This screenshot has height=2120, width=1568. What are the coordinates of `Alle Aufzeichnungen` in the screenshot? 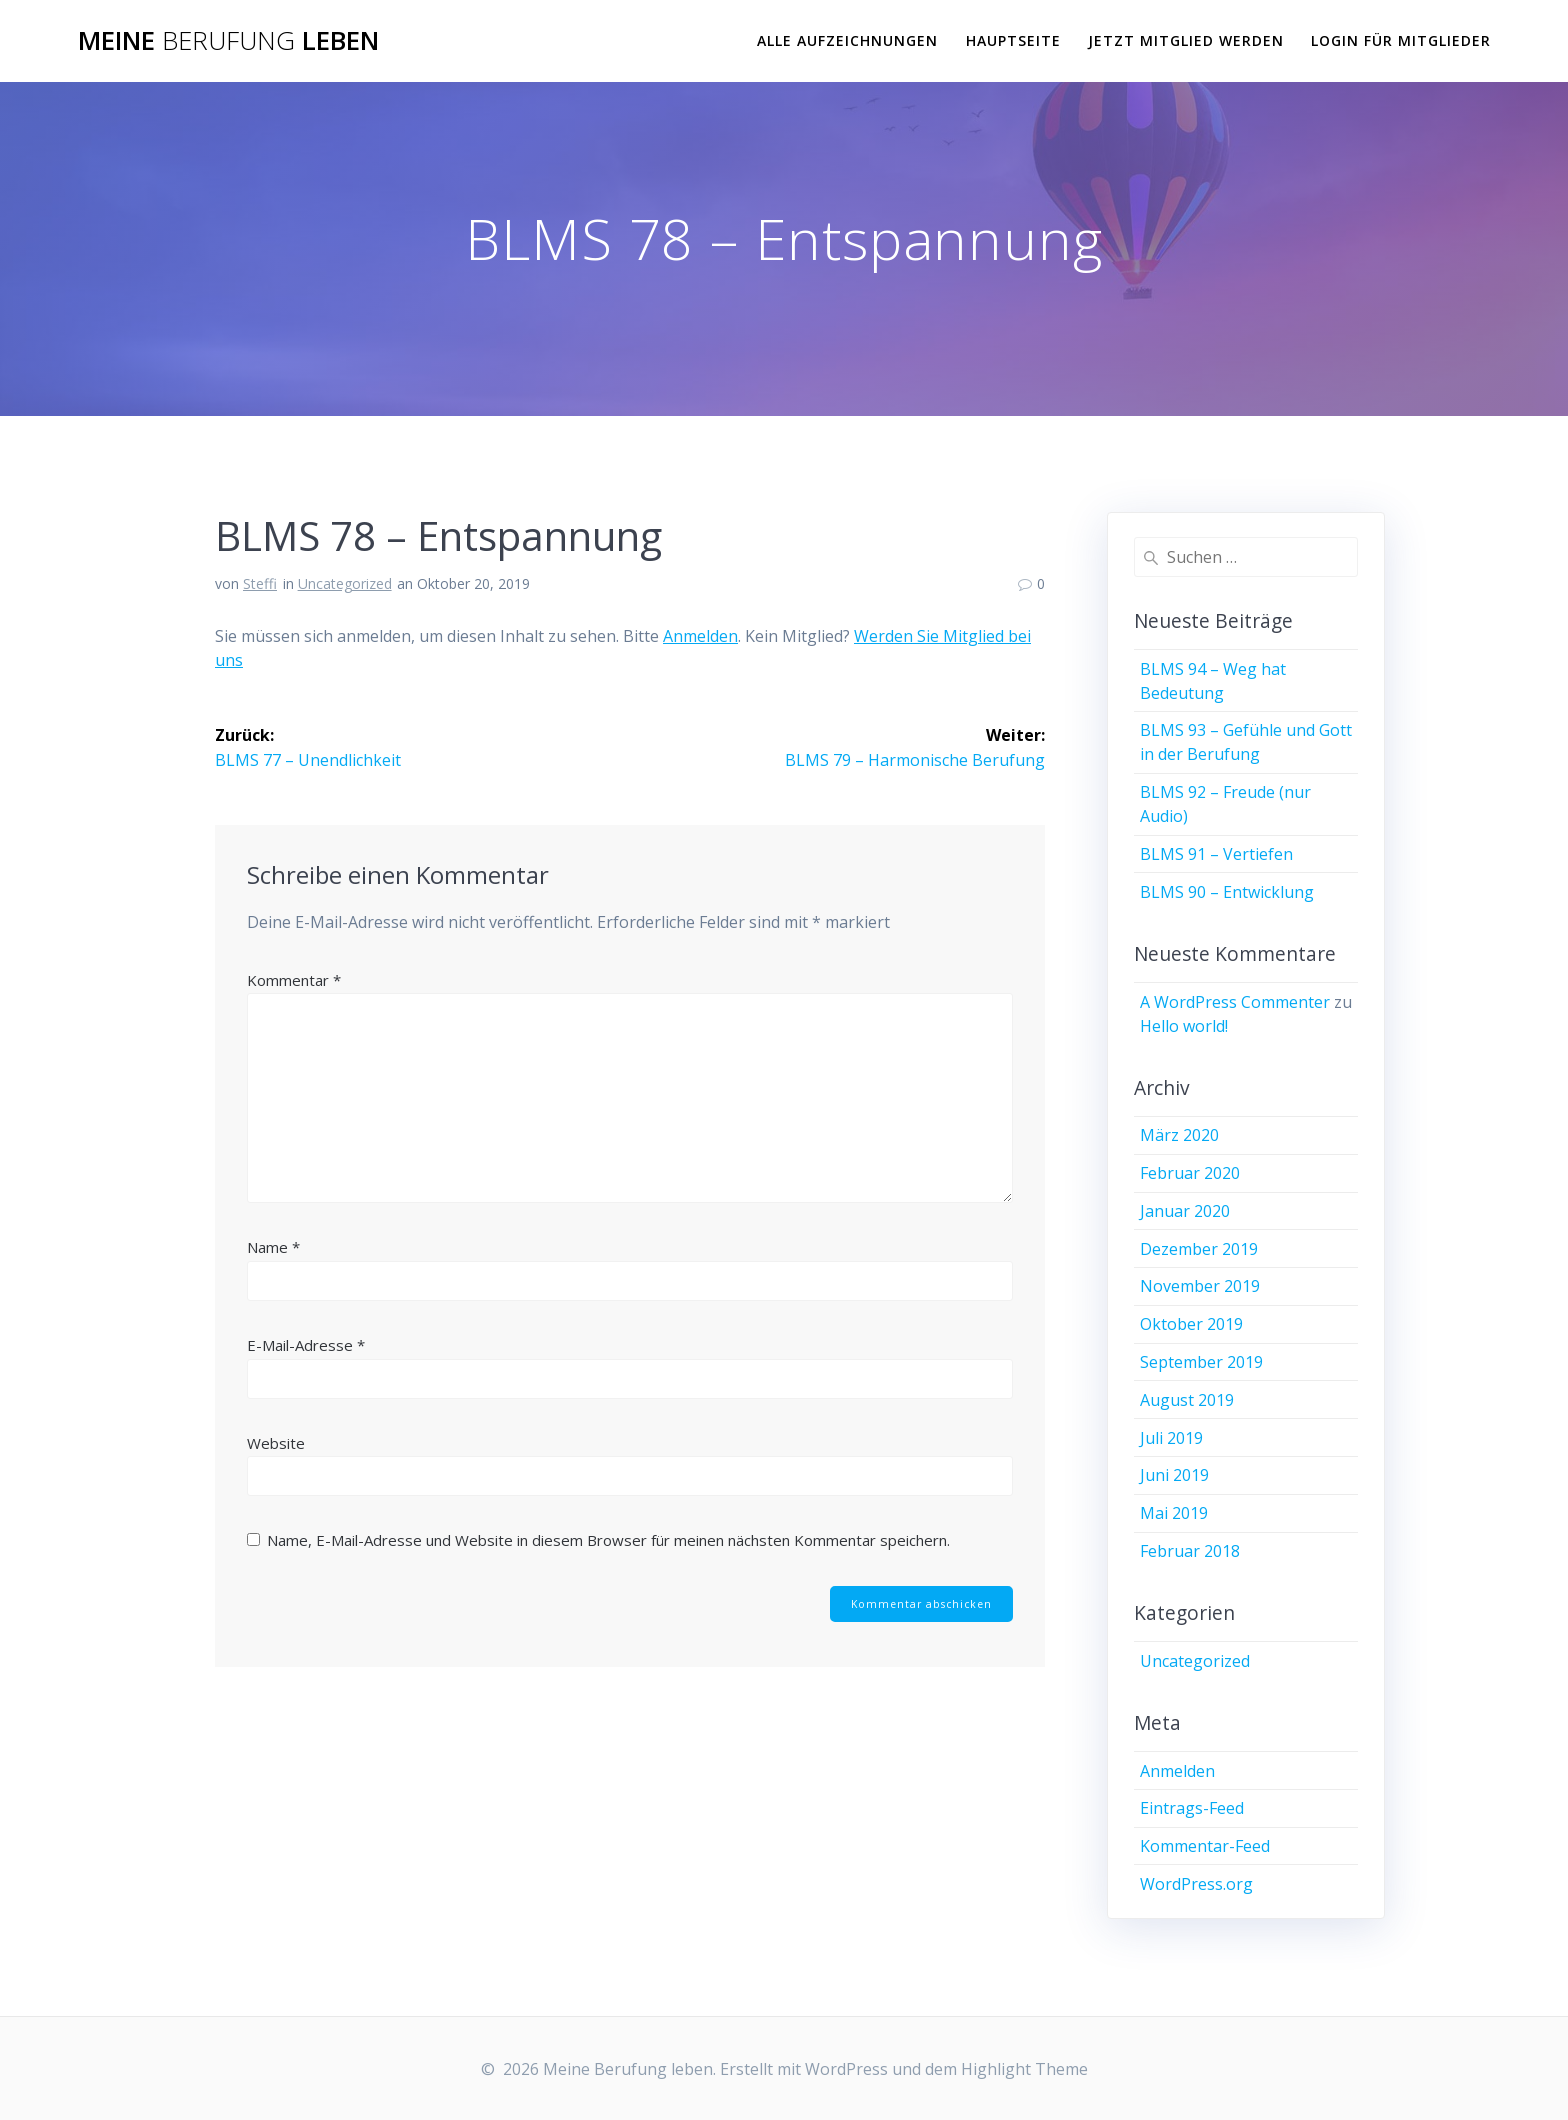 It's located at (847, 40).